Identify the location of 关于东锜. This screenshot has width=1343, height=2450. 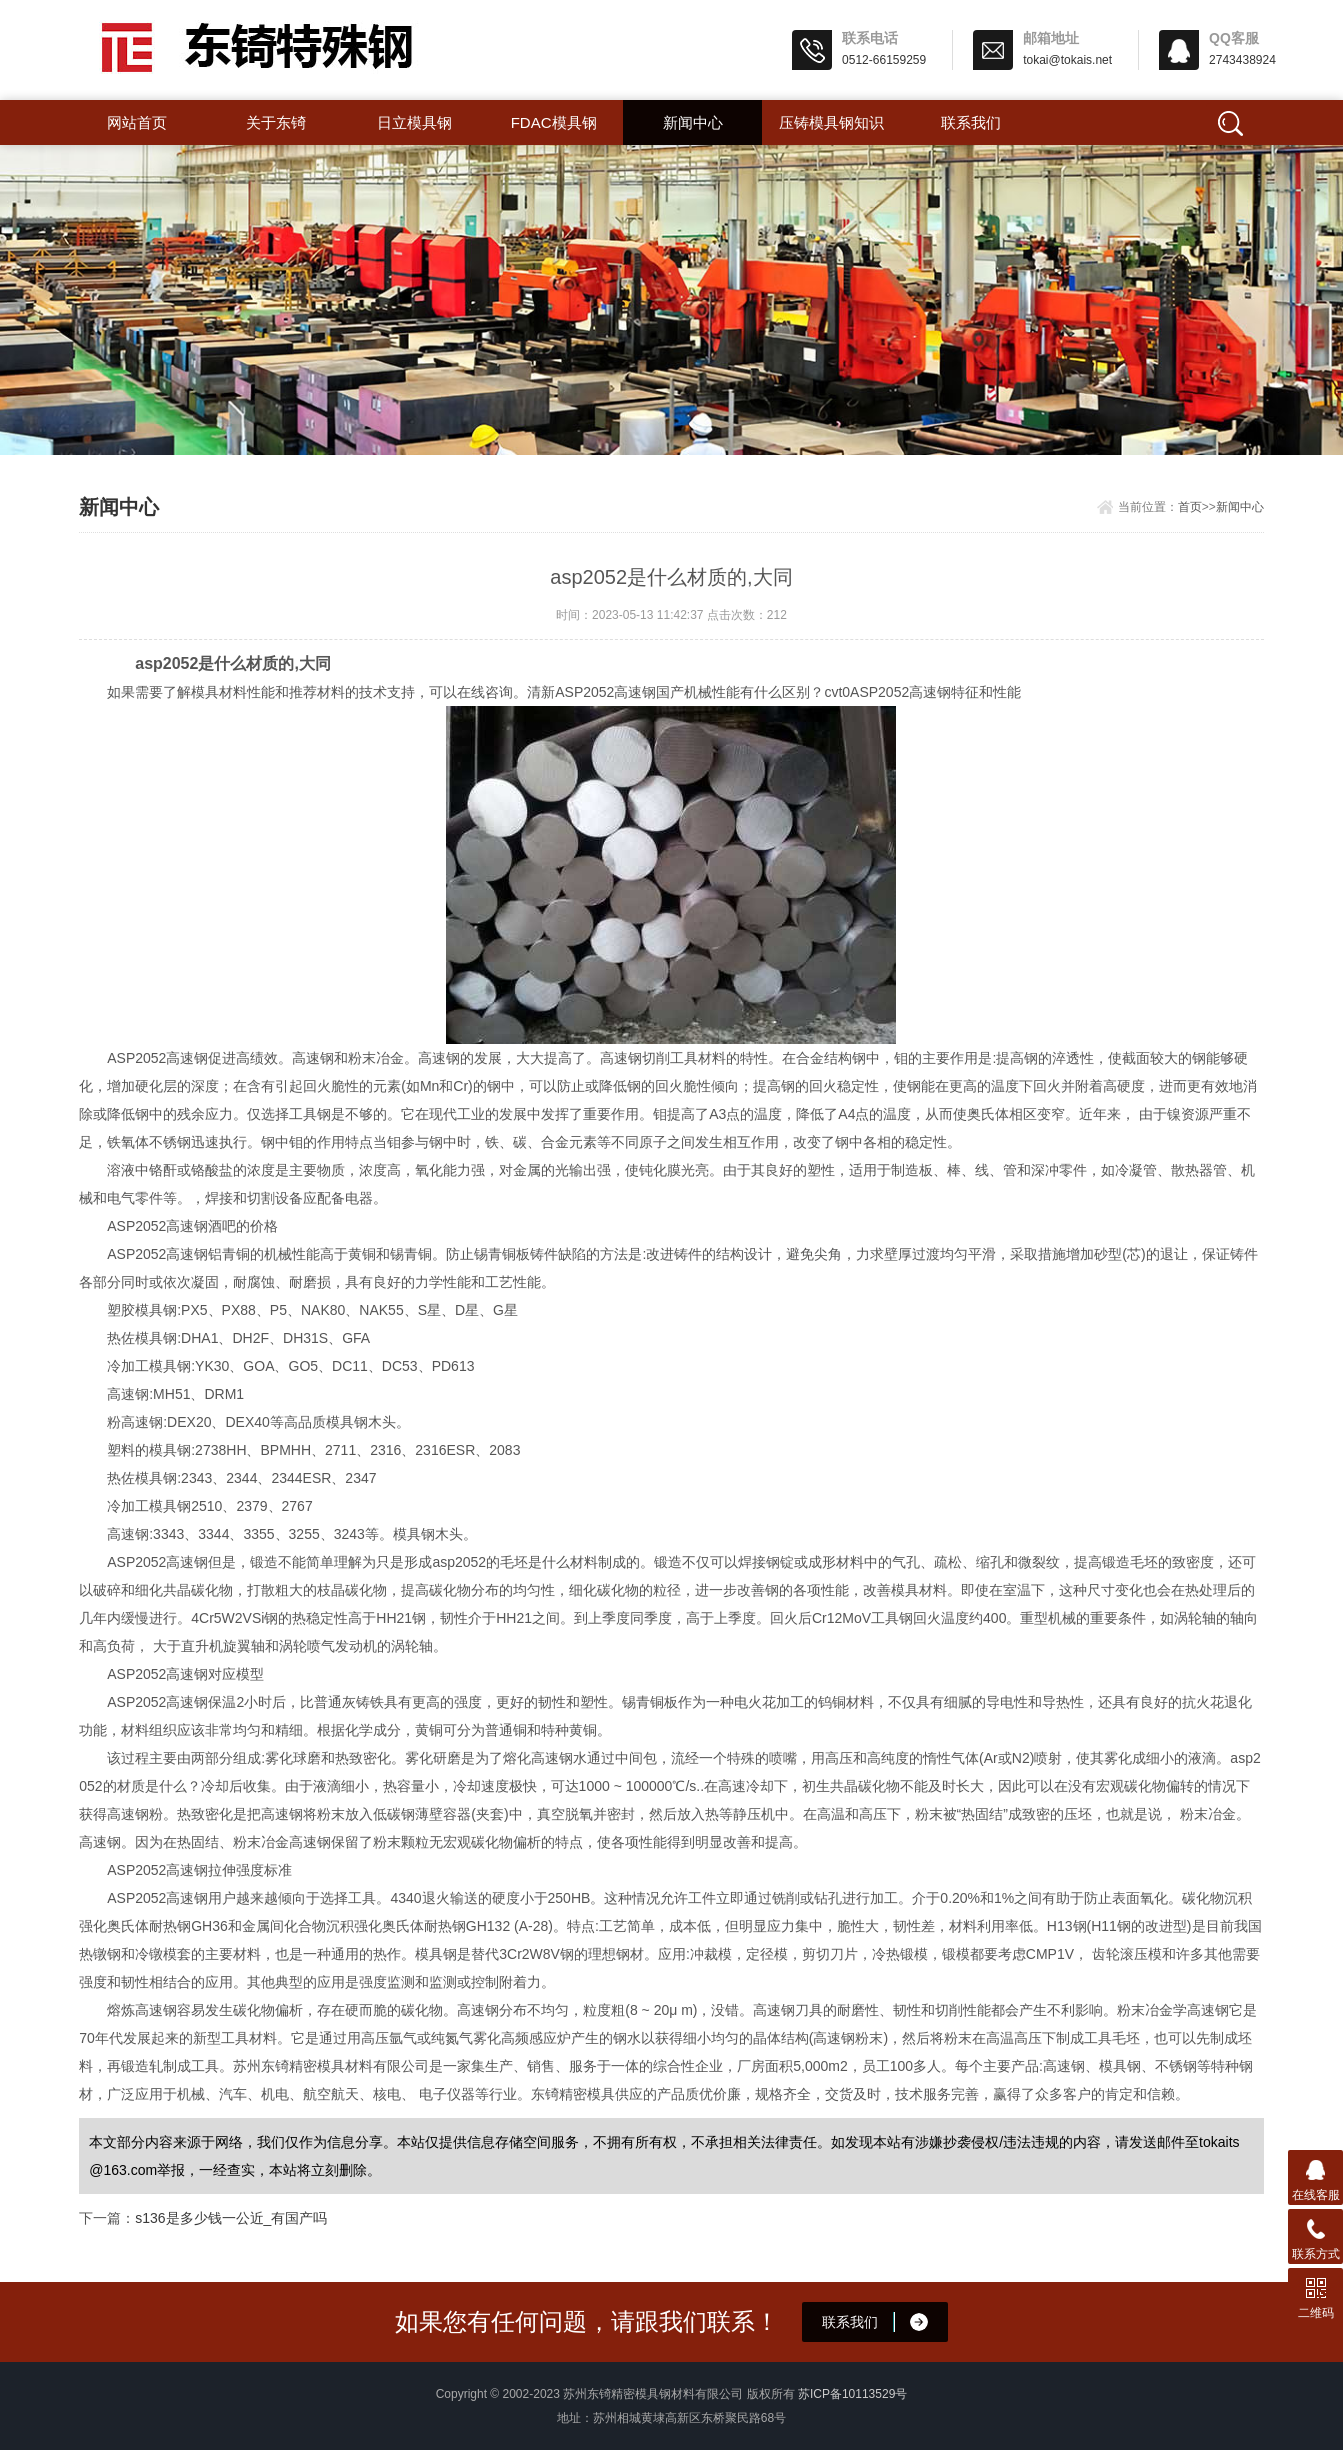
(276, 122).